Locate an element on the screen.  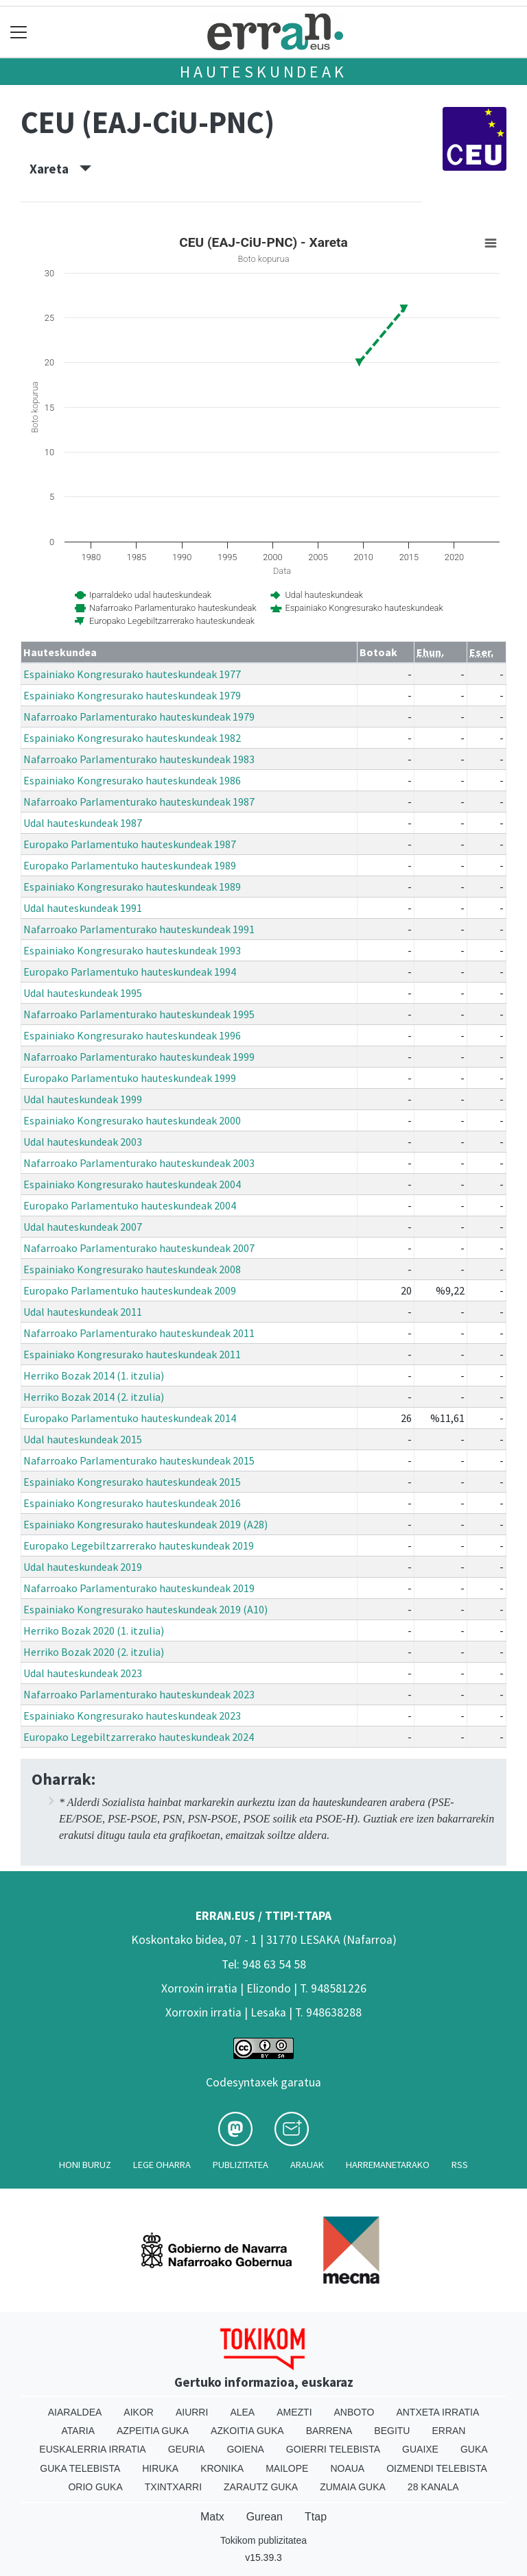
Espainiako Kongresurako hauteskundeak 1977 is located at coordinates (132, 674).